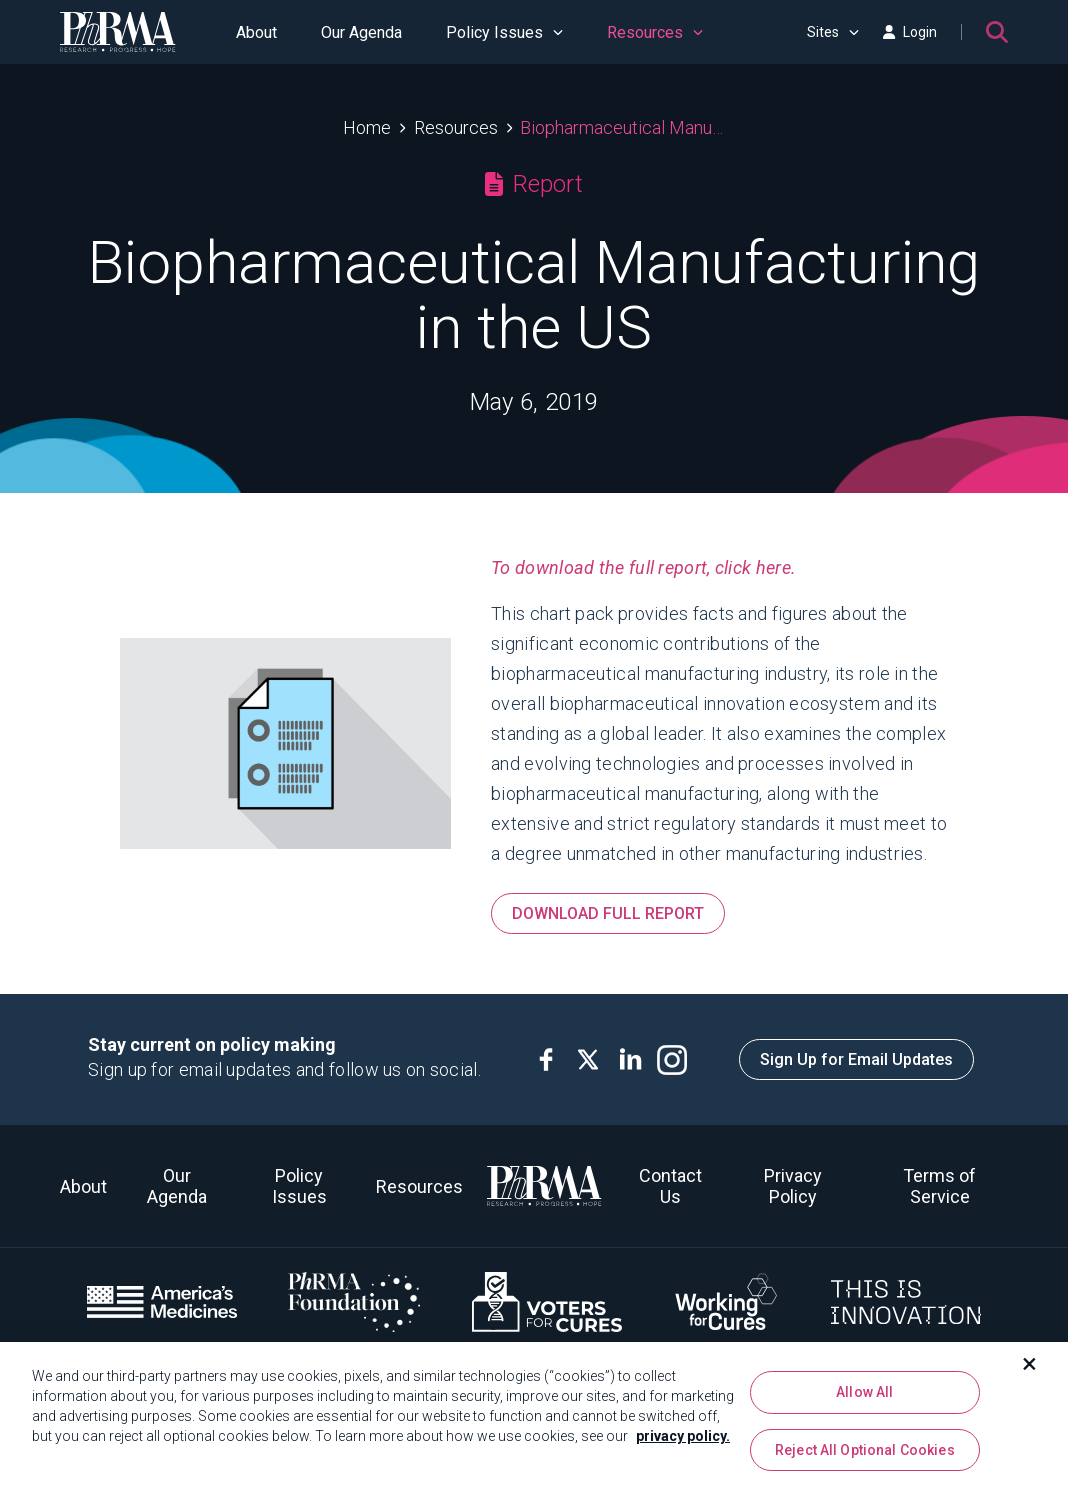  I want to click on [Close], so click(1030, 1370).